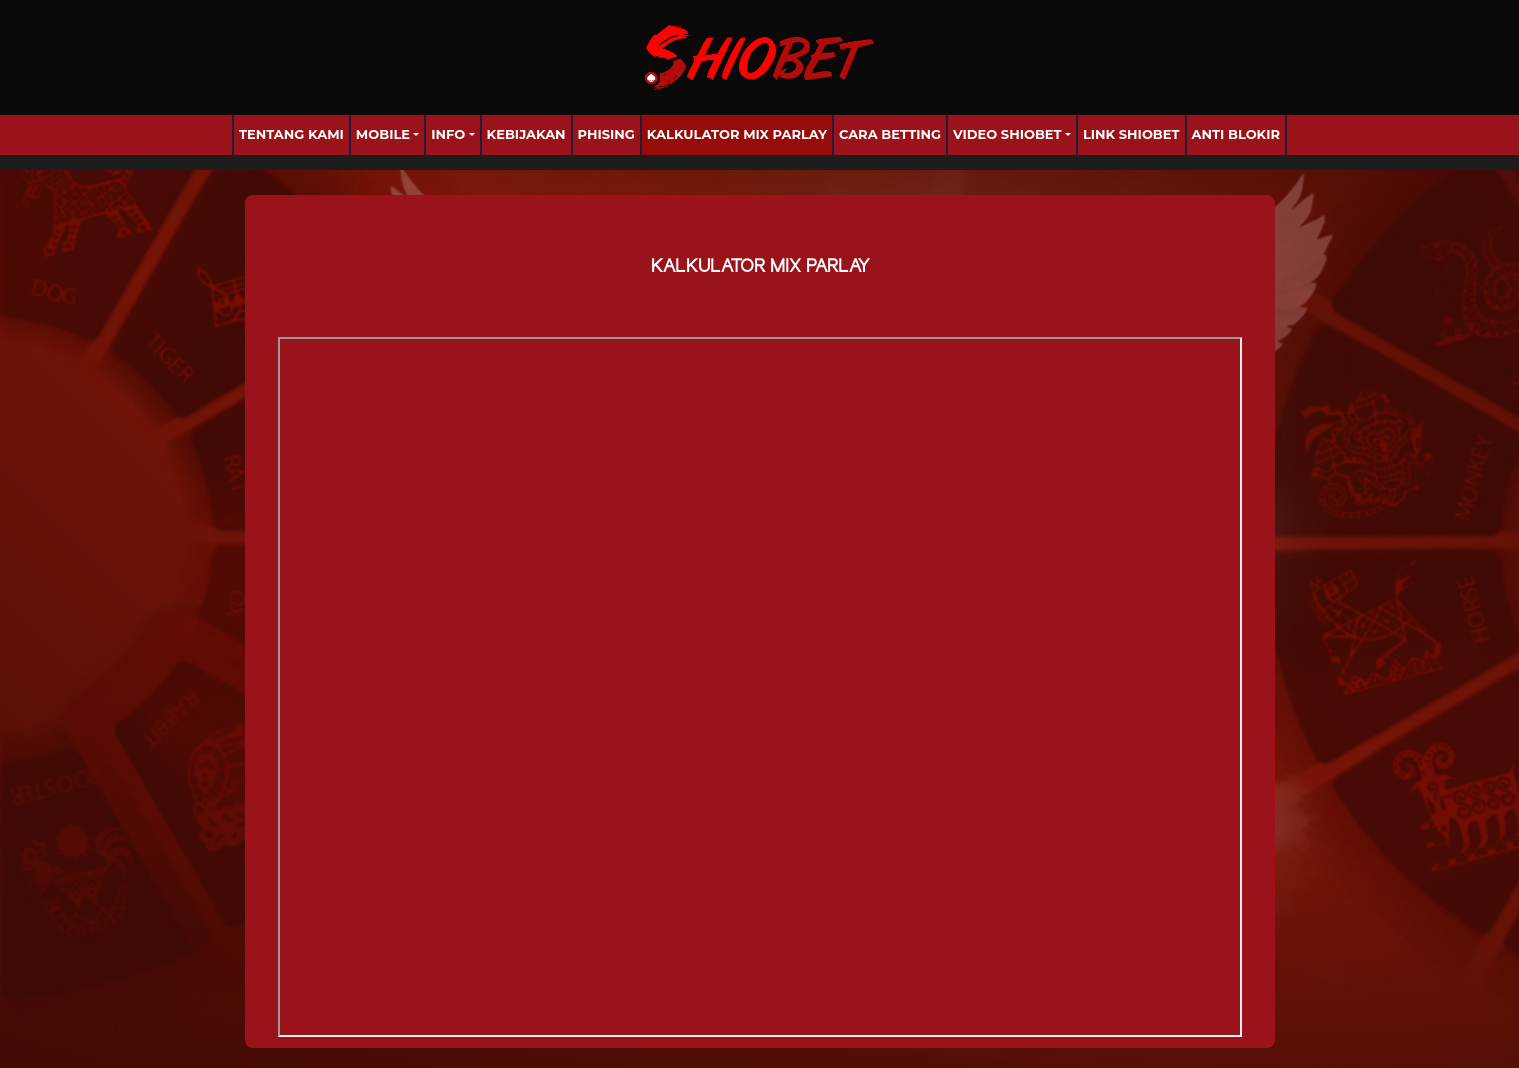  What do you see at coordinates (890, 134) in the screenshot?
I see `Cara Betting` at bounding box center [890, 134].